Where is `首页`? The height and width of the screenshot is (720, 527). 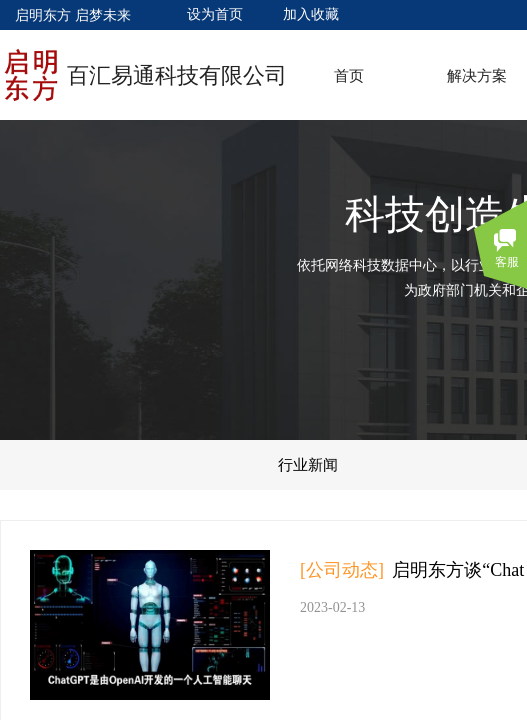
首页 is located at coordinates (349, 76).